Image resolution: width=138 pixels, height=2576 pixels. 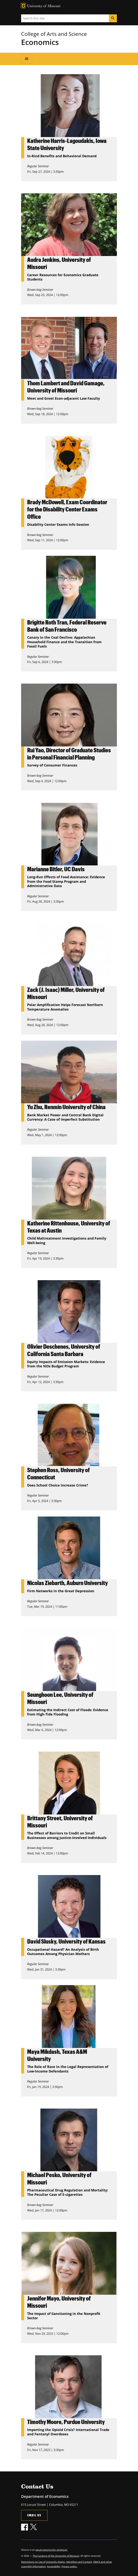 I want to click on Brady McDowell, Exam Coordinator for the Disability Center Exams Office, so click(x=67, y=509).